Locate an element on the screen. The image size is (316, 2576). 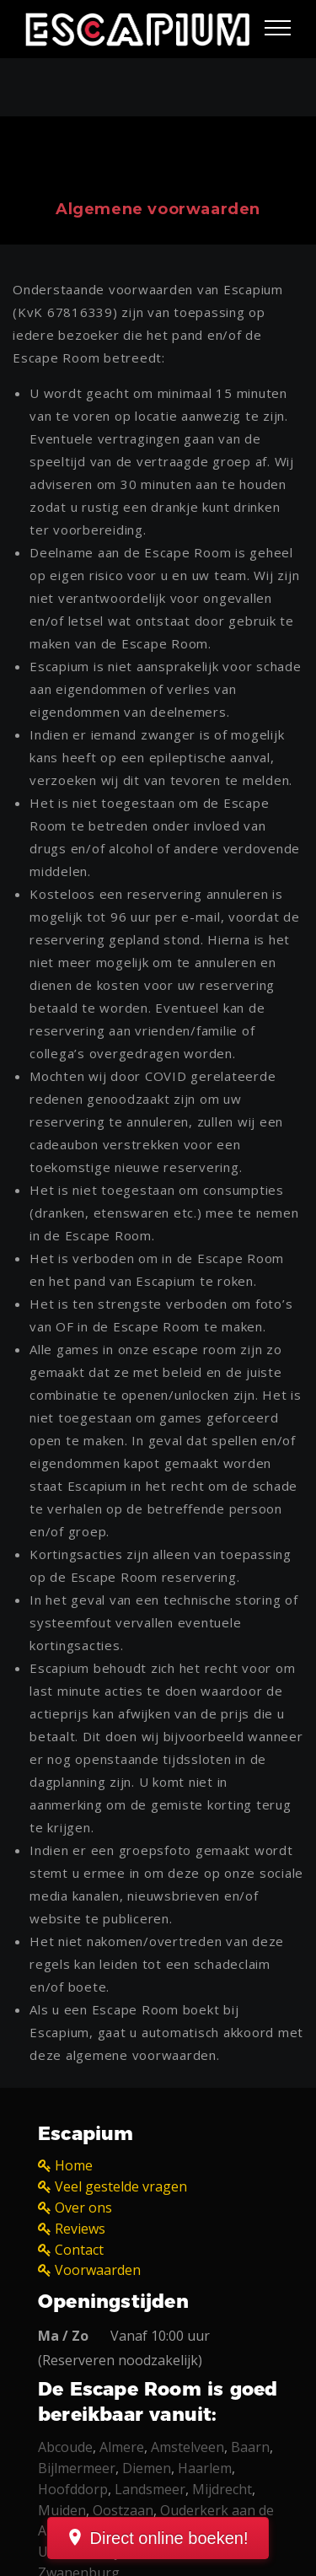
Amstelveen is located at coordinates (187, 2447).